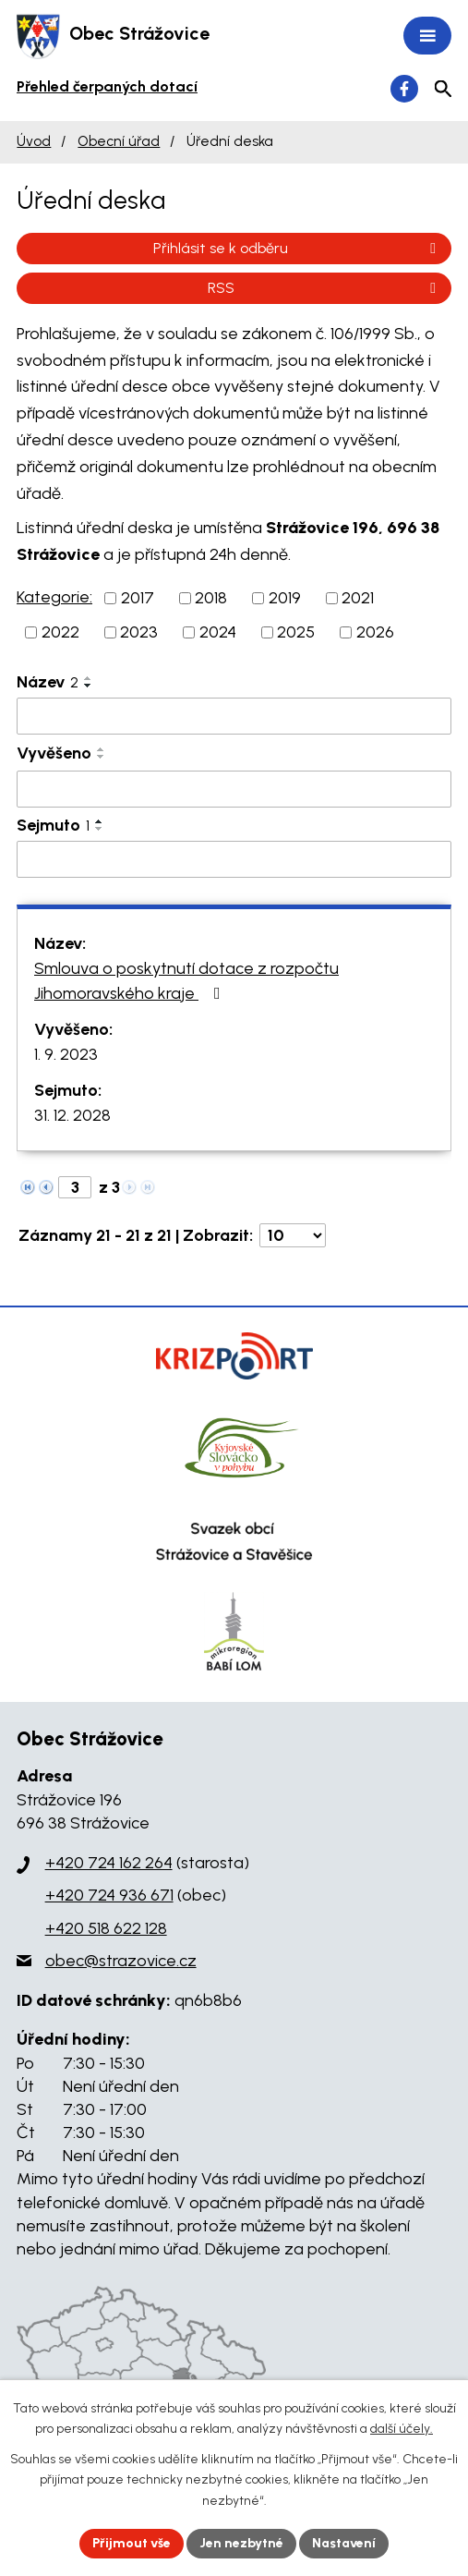 This screenshot has height=2576, width=468. I want to click on Nastavení, so click(344, 2543).